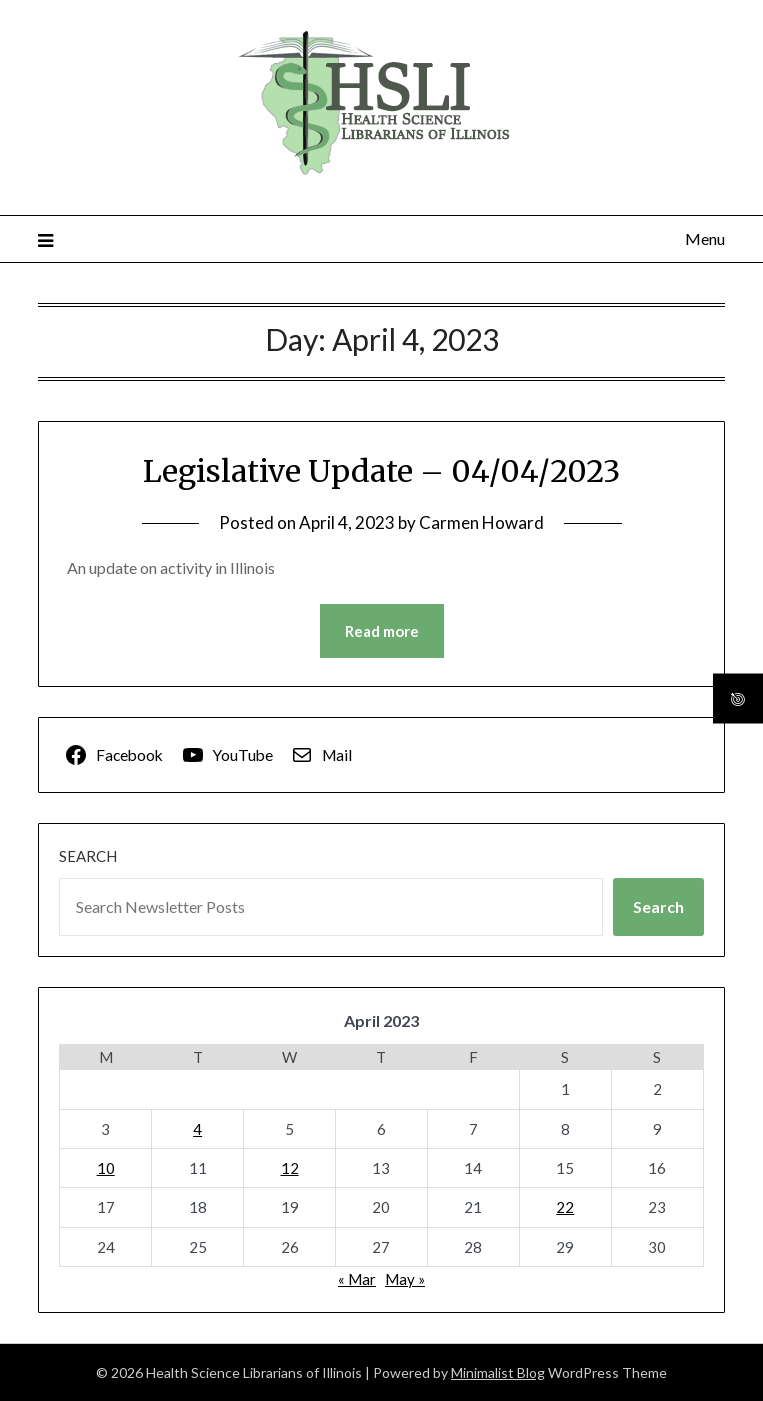  I want to click on 4 [Posts published on April 4, 2023], so click(197, 1129).